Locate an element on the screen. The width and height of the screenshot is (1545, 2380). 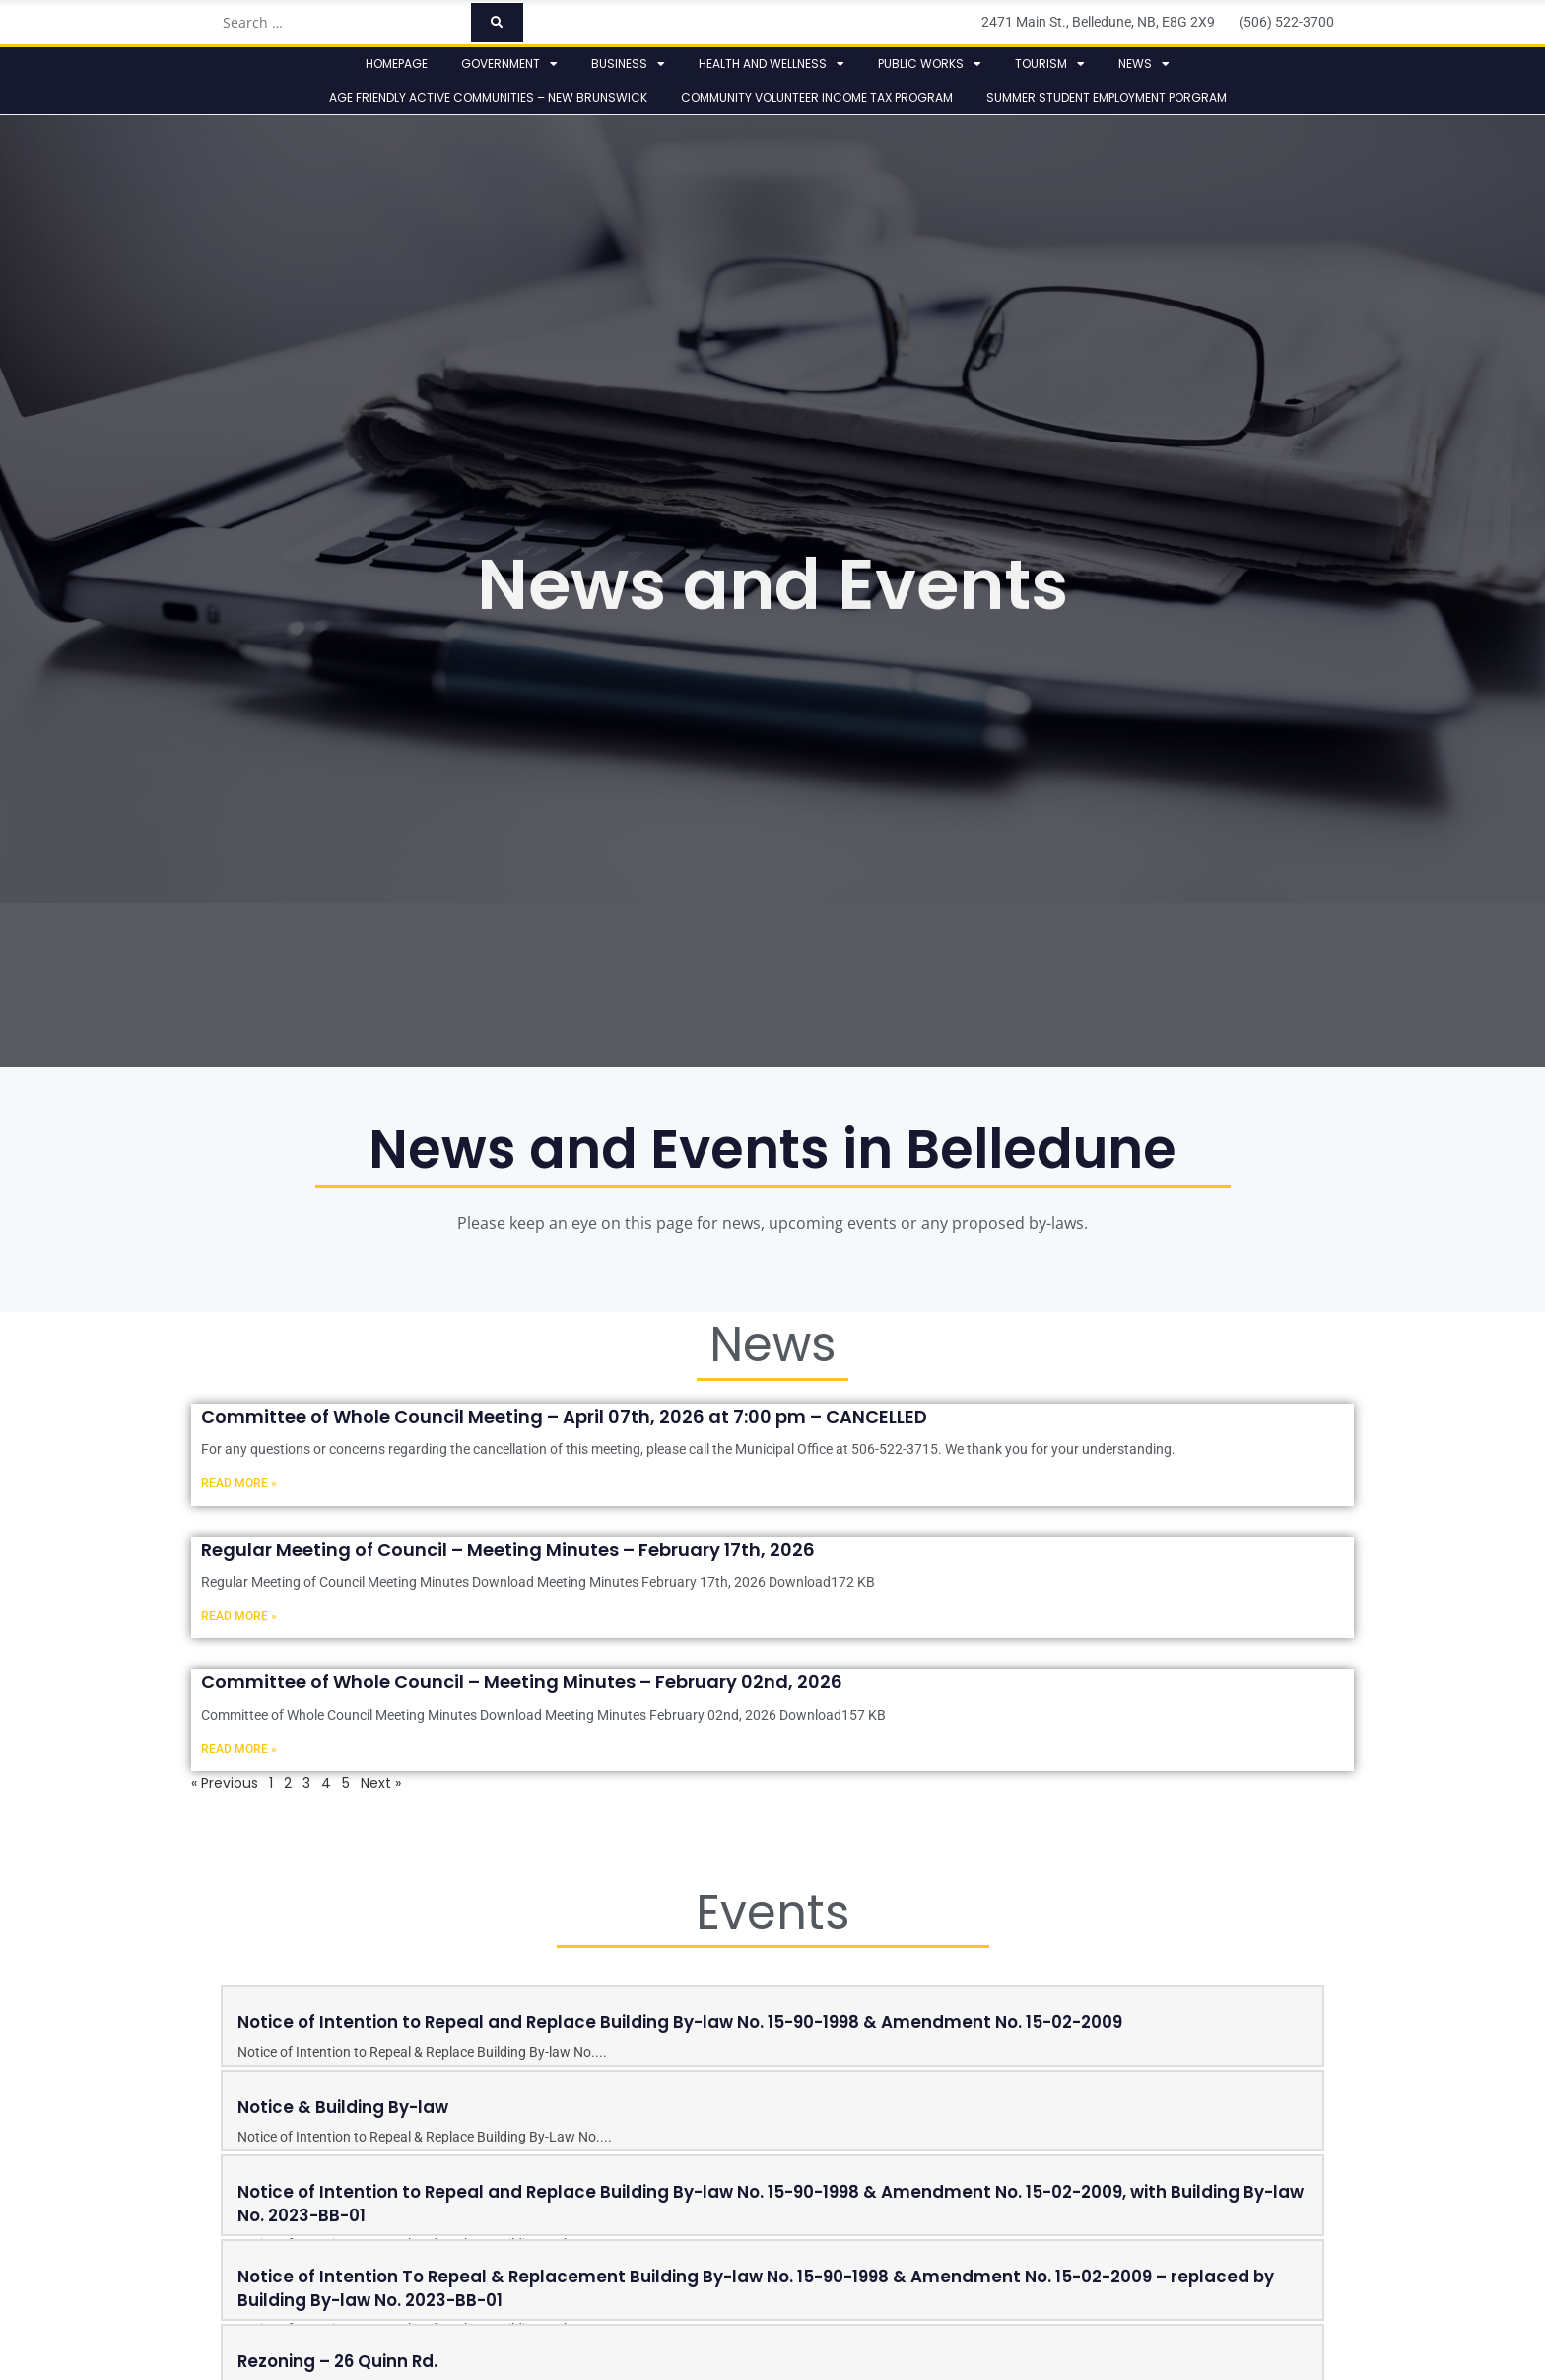
Homepage is located at coordinates (397, 63).